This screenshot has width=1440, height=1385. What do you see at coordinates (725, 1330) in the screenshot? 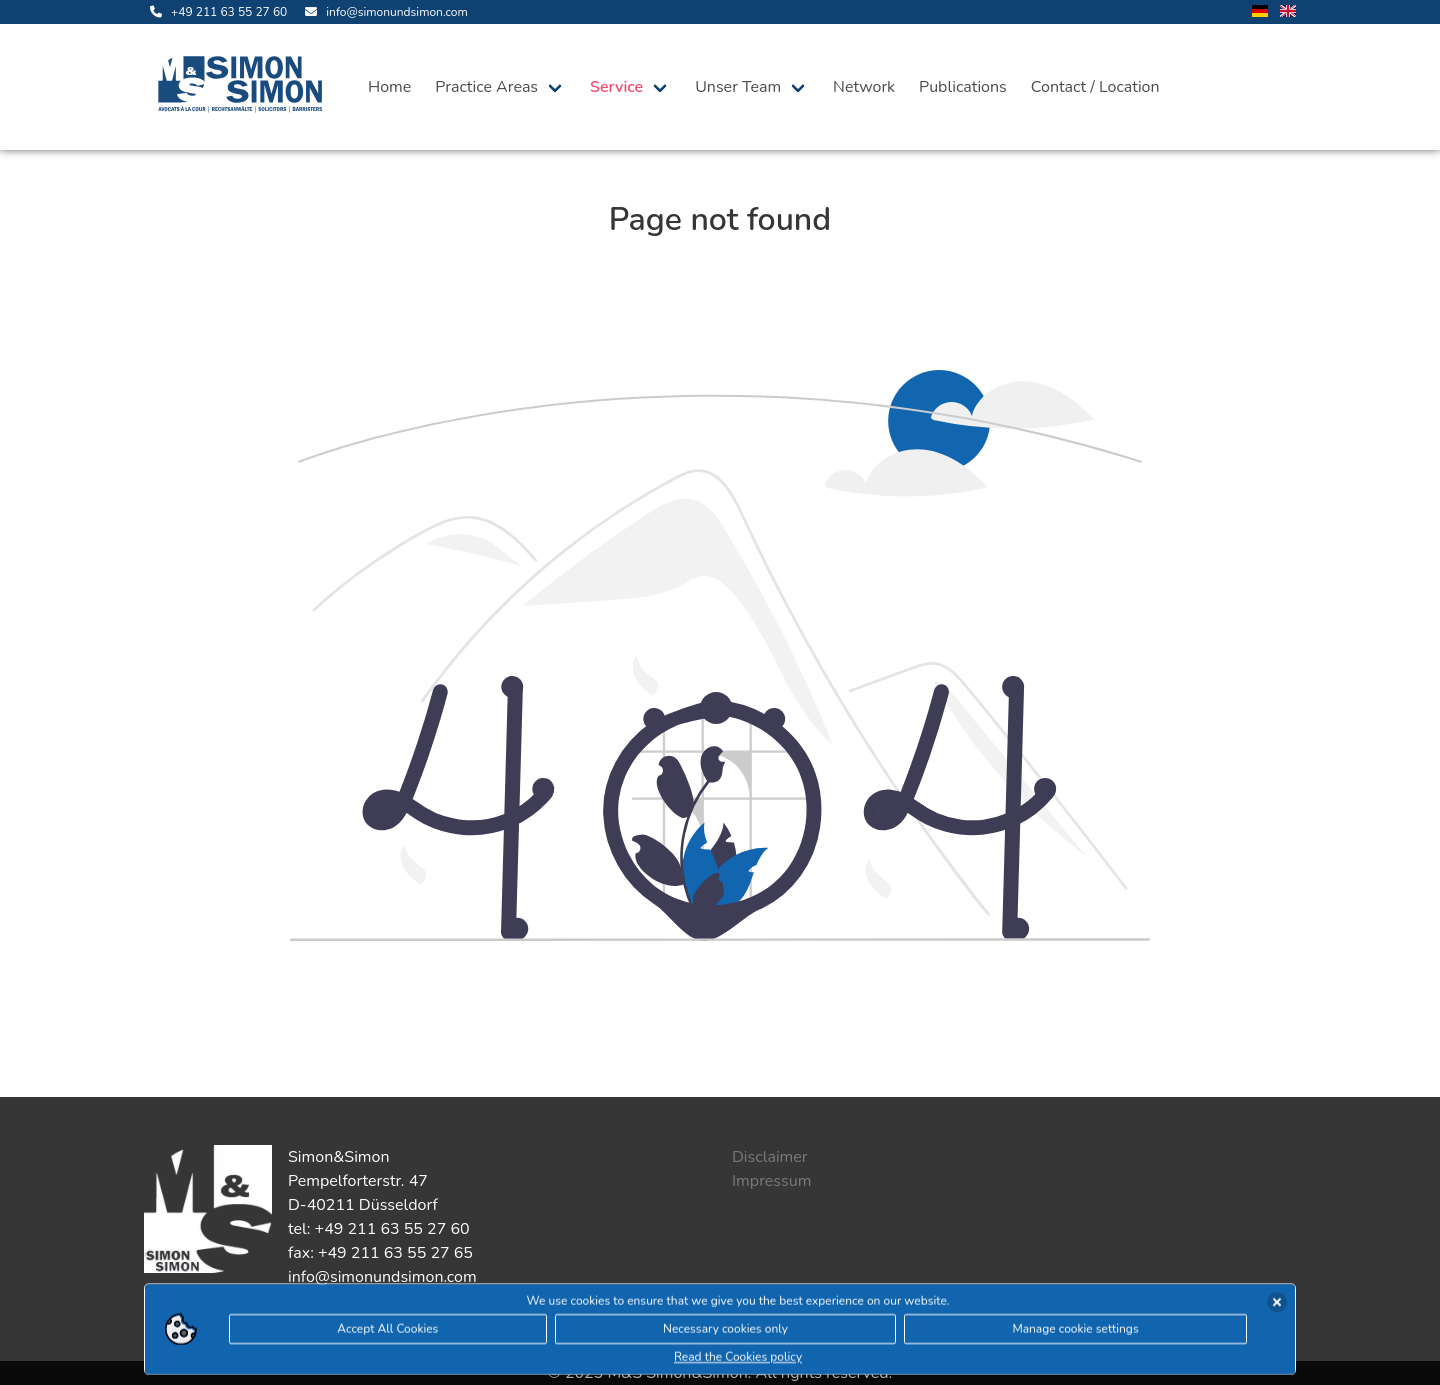
I see `Necessary cookies only` at bounding box center [725, 1330].